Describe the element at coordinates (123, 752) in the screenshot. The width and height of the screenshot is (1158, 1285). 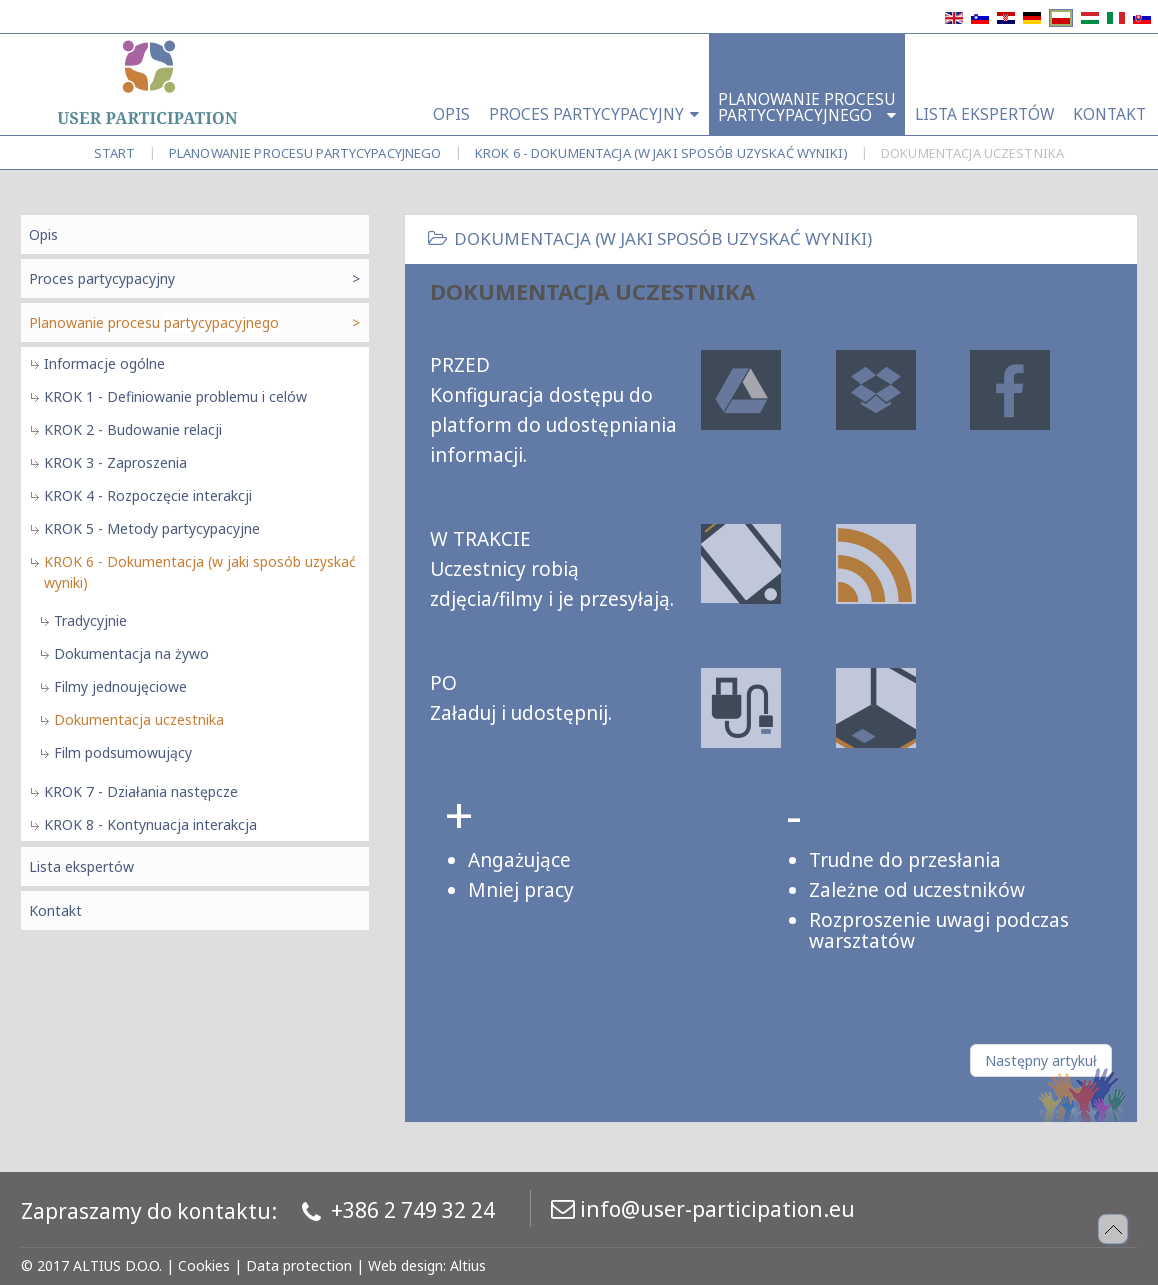
I see `Film podsumowujący` at that location.